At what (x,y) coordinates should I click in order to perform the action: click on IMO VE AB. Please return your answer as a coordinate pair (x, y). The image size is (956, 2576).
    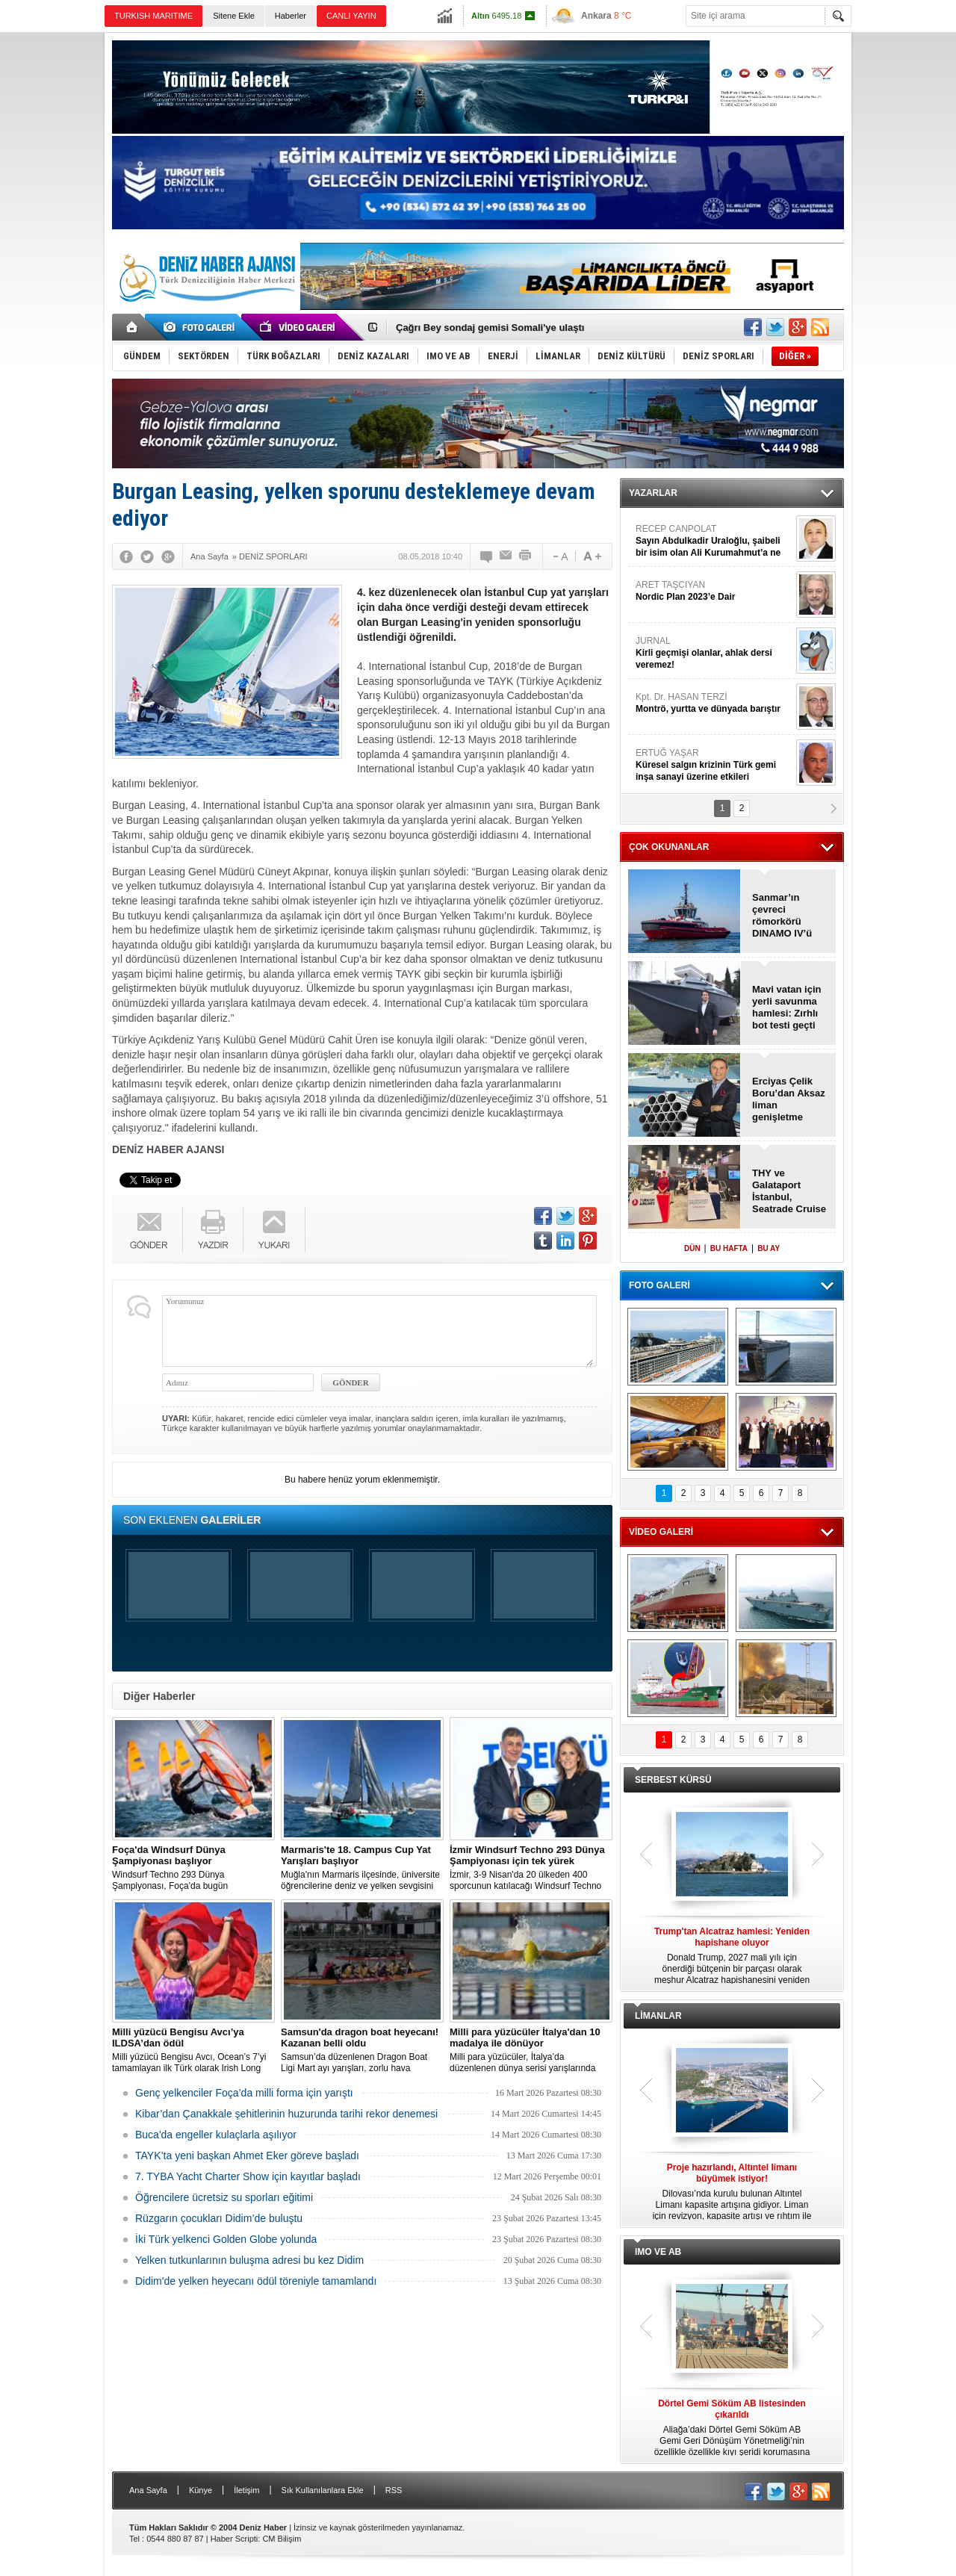
    Looking at the image, I should click on (658, 2252).